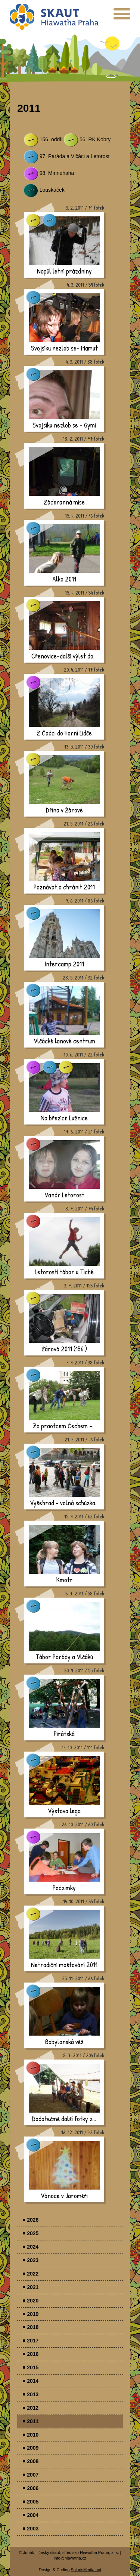 This screenshot has height=2576, width=140. Describe the element at coordinates (32, 2354) in the screenshot. I see `2016 [menuitem]` at that location.